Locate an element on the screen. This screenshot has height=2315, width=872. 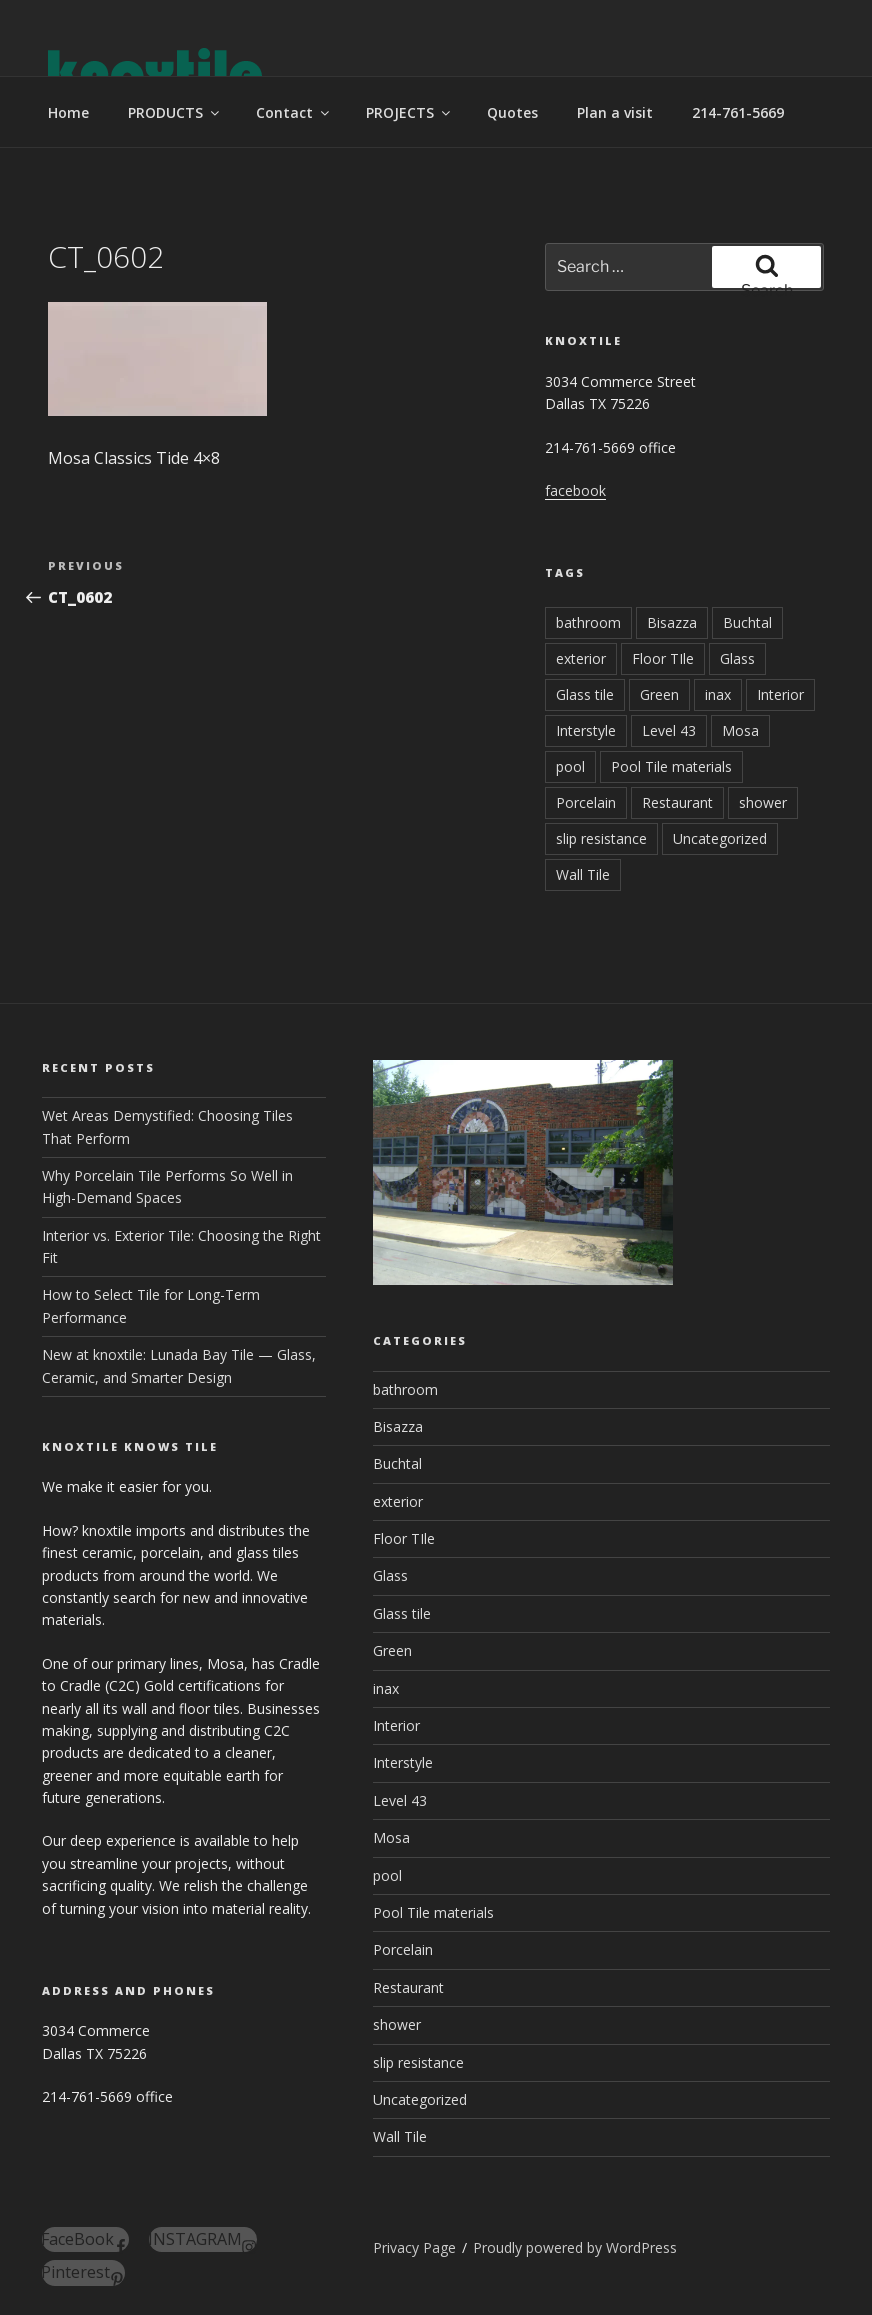
bathroom is located at coordinates (588, 622).